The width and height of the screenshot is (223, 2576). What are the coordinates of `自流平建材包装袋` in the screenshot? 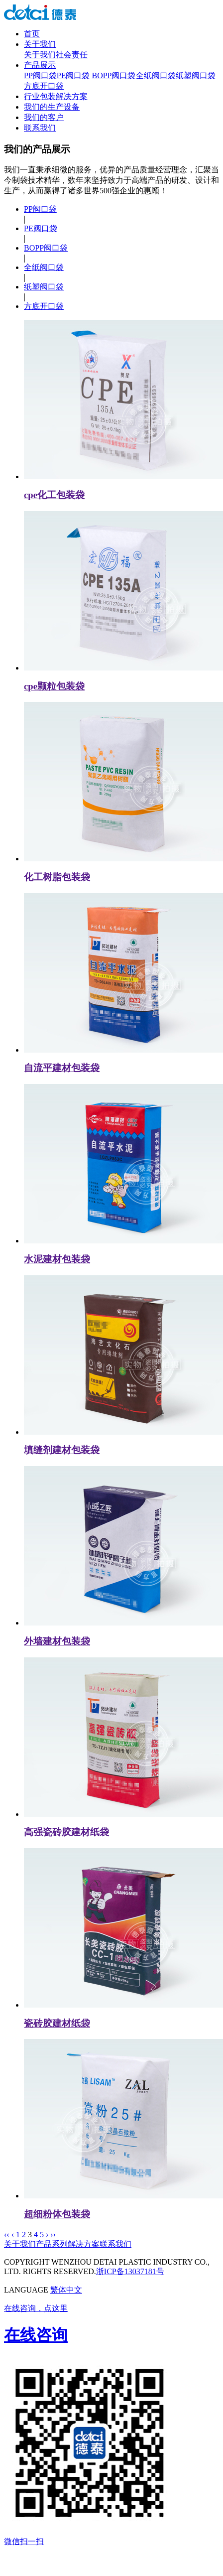 It's located at (62, 1068).